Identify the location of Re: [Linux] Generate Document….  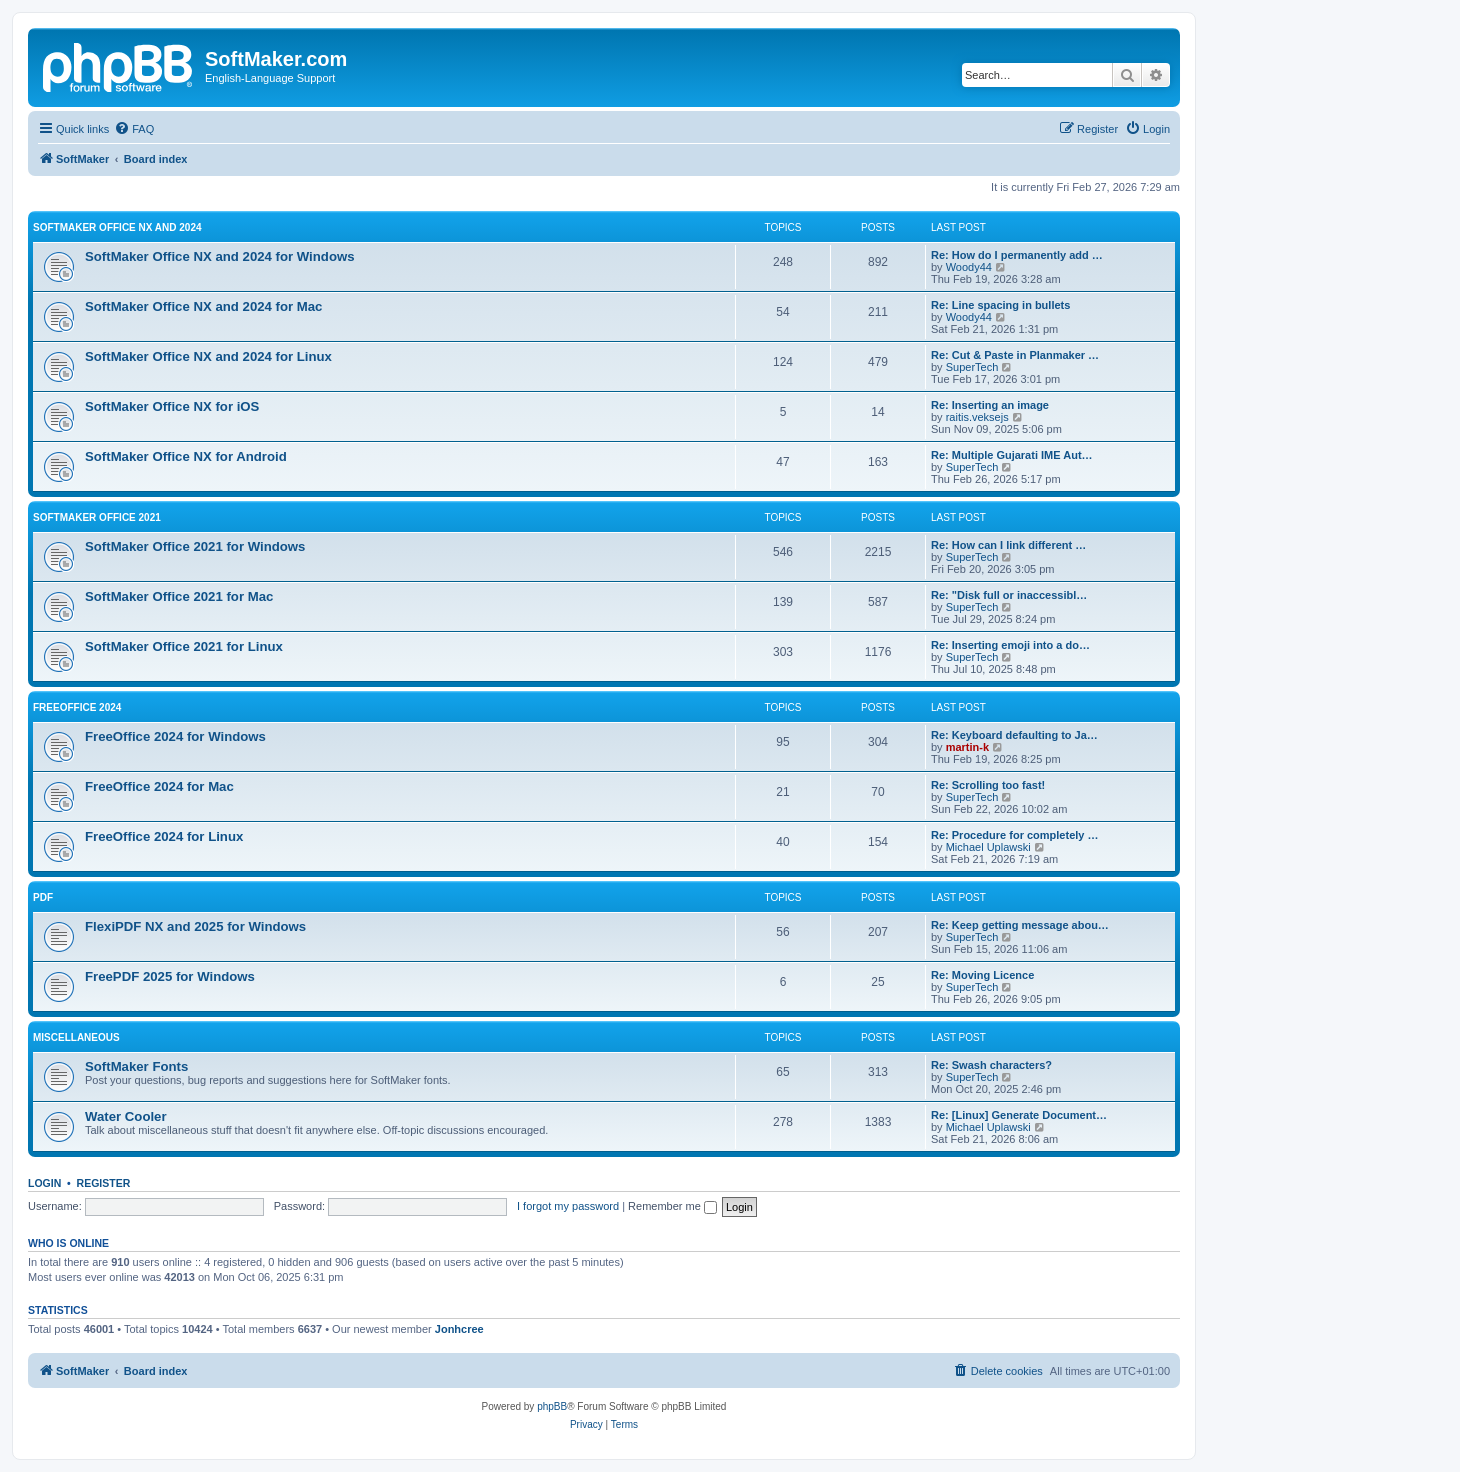
(1019, 1115).